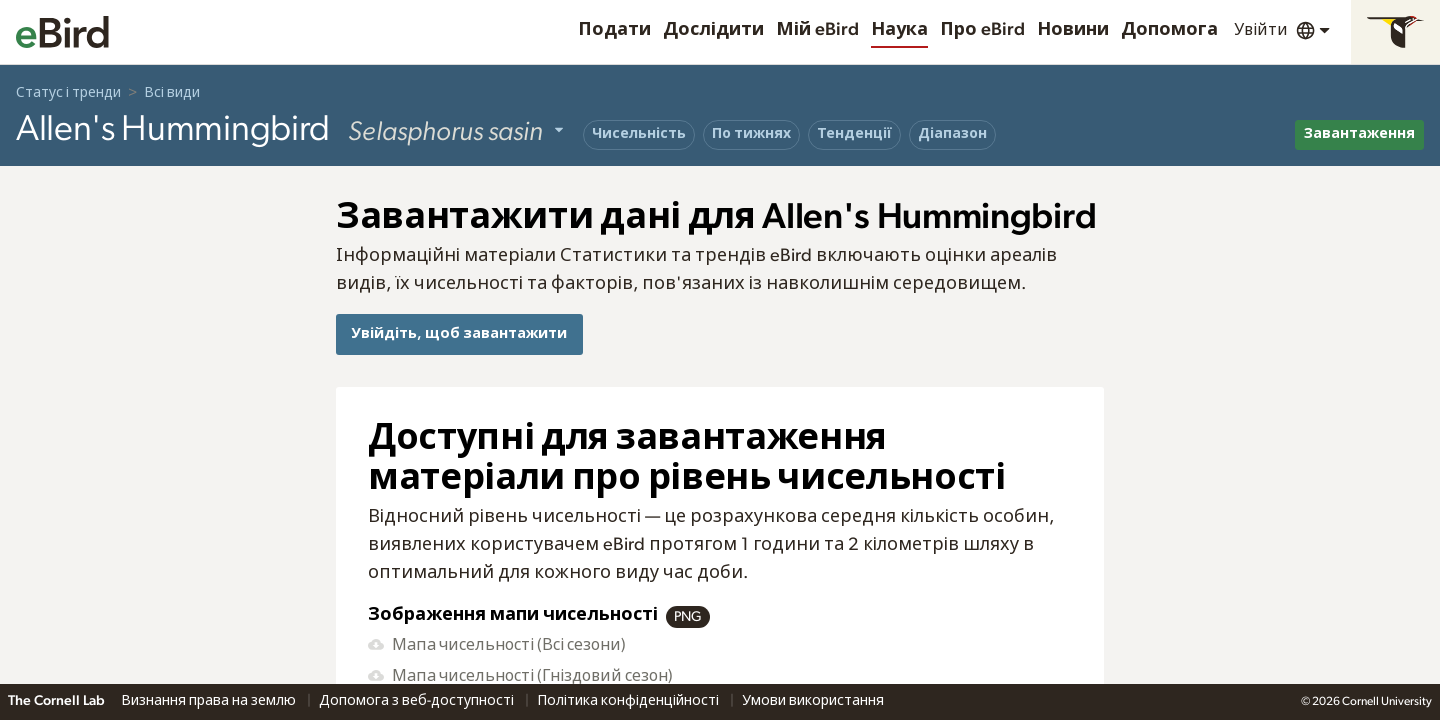 The width and height of the screenshot is (1440, 720). What do you see at coordinates (1169, 30) in the screenshot?
I see `Допомога` at bounding box center [1169, 30].